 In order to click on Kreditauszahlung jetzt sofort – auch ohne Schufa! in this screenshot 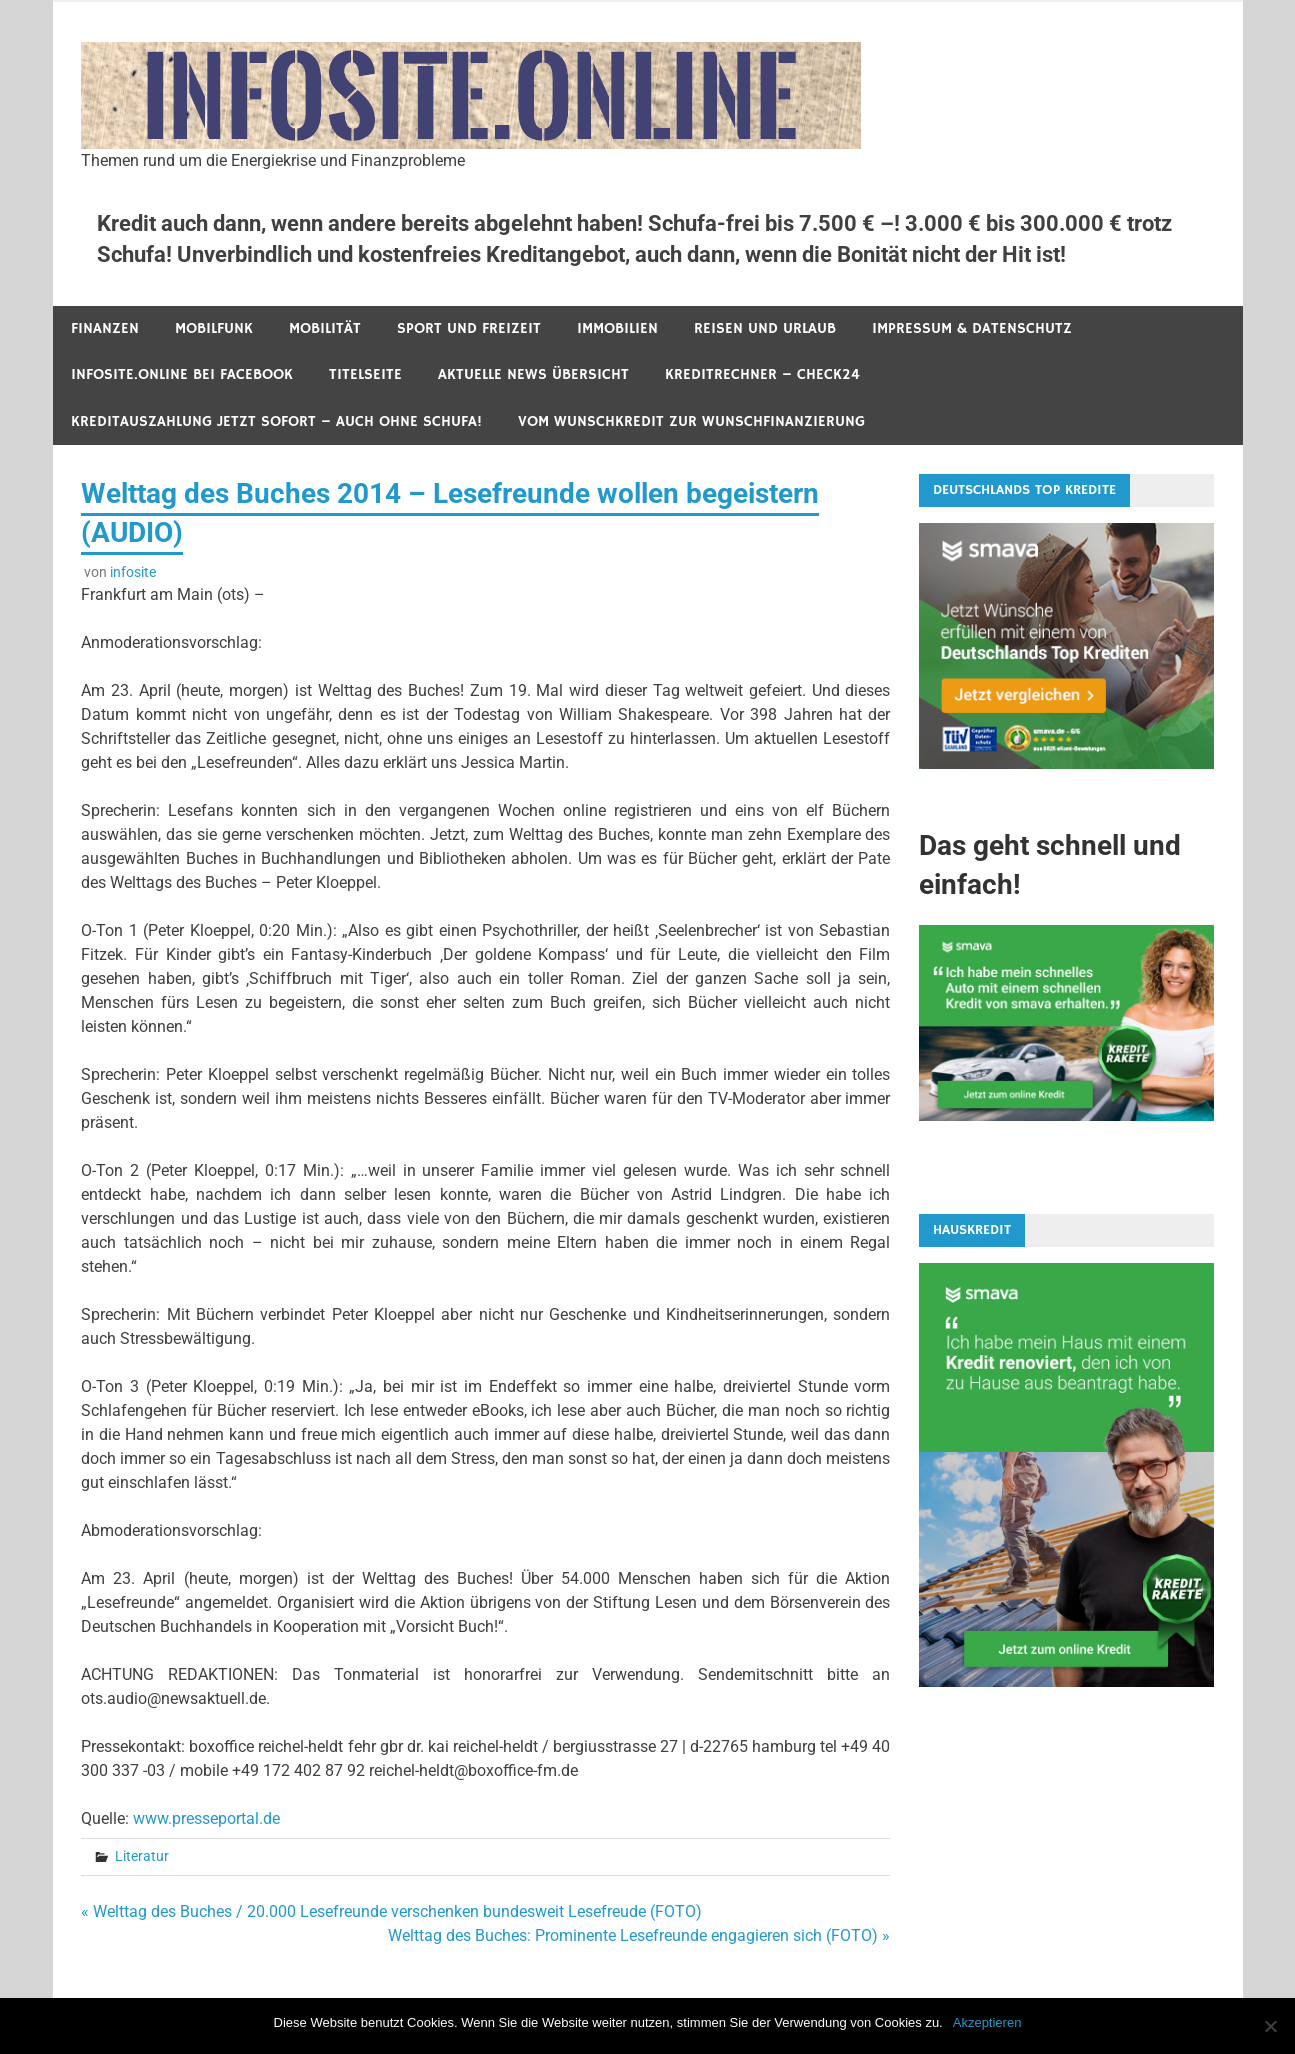, I will do `click(276, 421)`.